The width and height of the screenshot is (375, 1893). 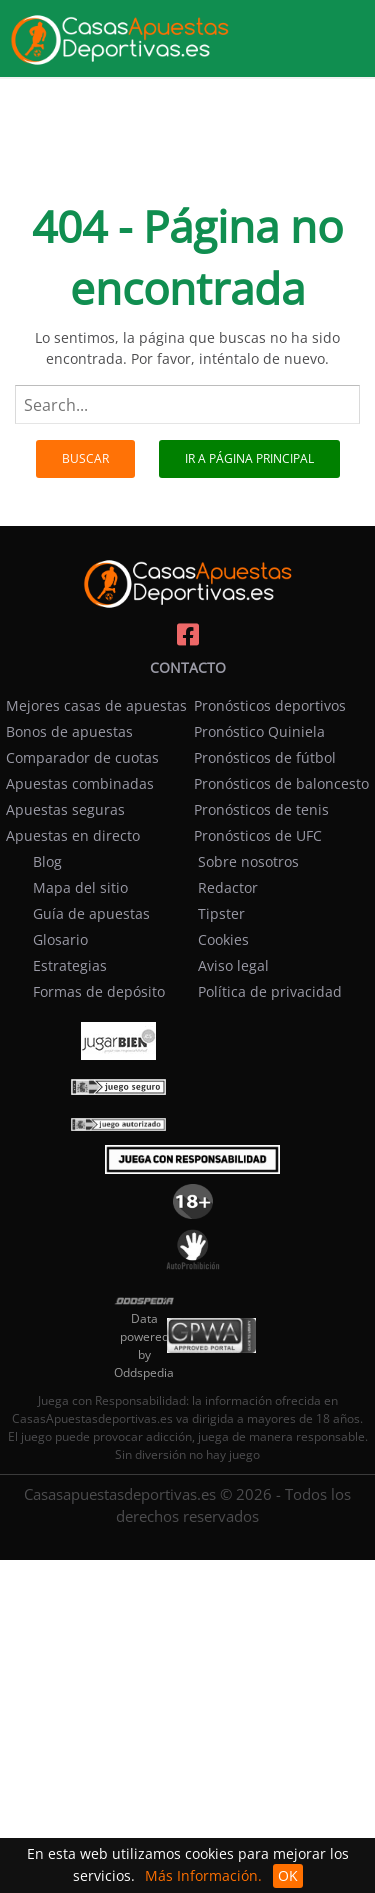 What do you see at coordinates (80, 783) in the screenshot?
I see `Apuestas combinadas` at bounding box center [80, 783].